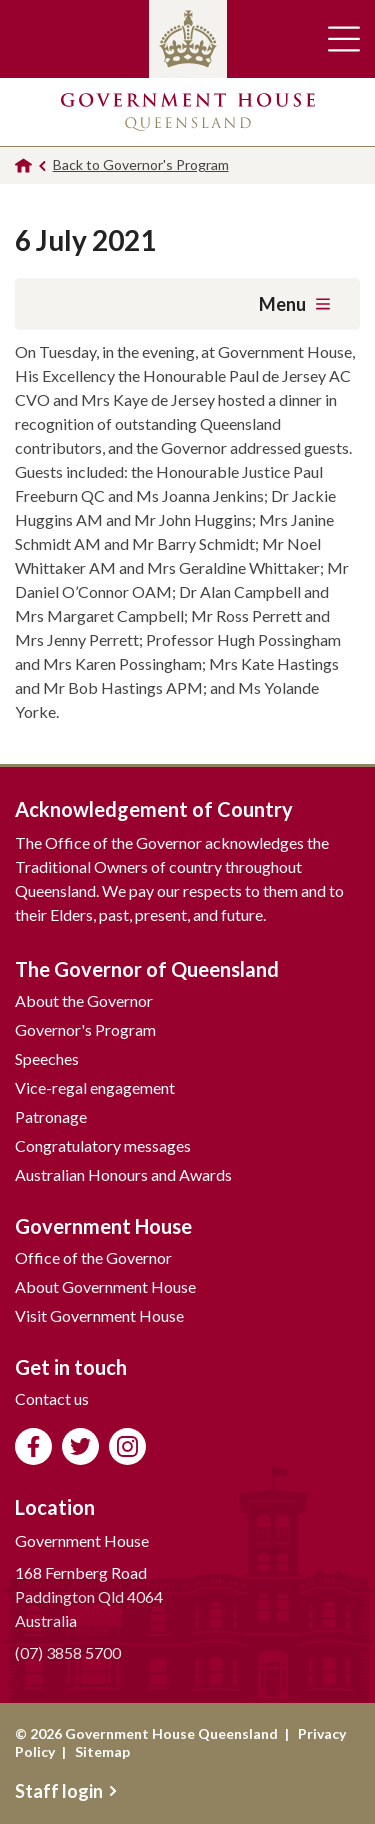 Image resolution: width=375 pixels, height=1824 pixels. Describe the element at coordinates (294, 304) in the screenshot. I see `Menu` at that location.